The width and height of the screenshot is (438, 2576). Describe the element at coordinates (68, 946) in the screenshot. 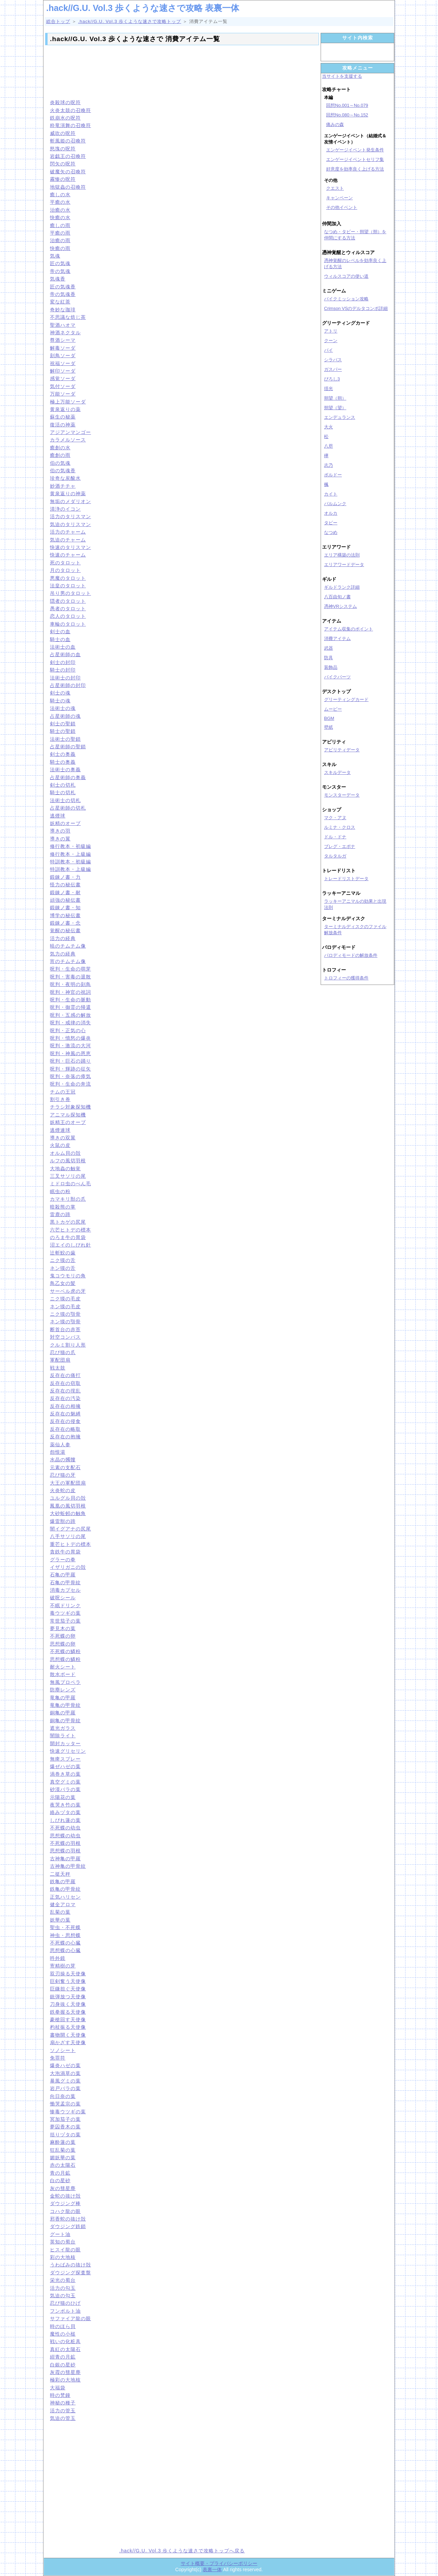

I see `暁のチムチム像` at that location.